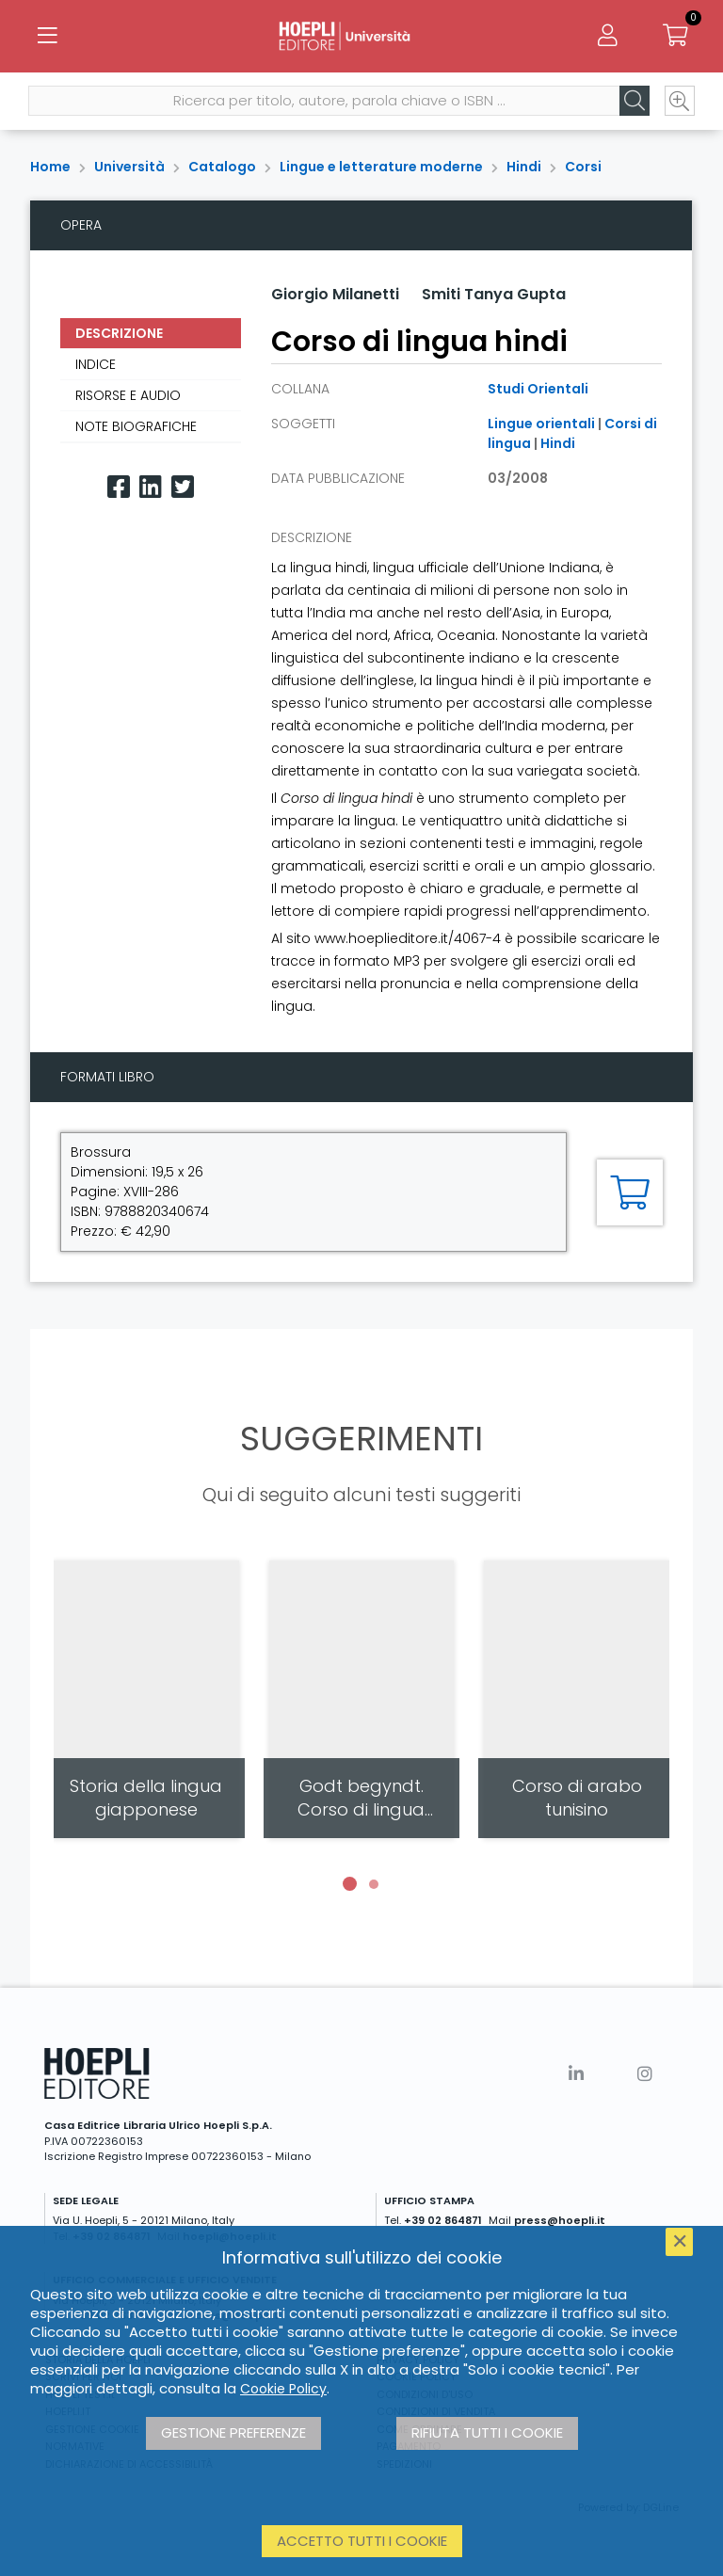 The height and width of the screenshot is (2576, 723). Describe the element at coordinates (541, 423) in the screenshot. I see `Lingue orientali` at that location.